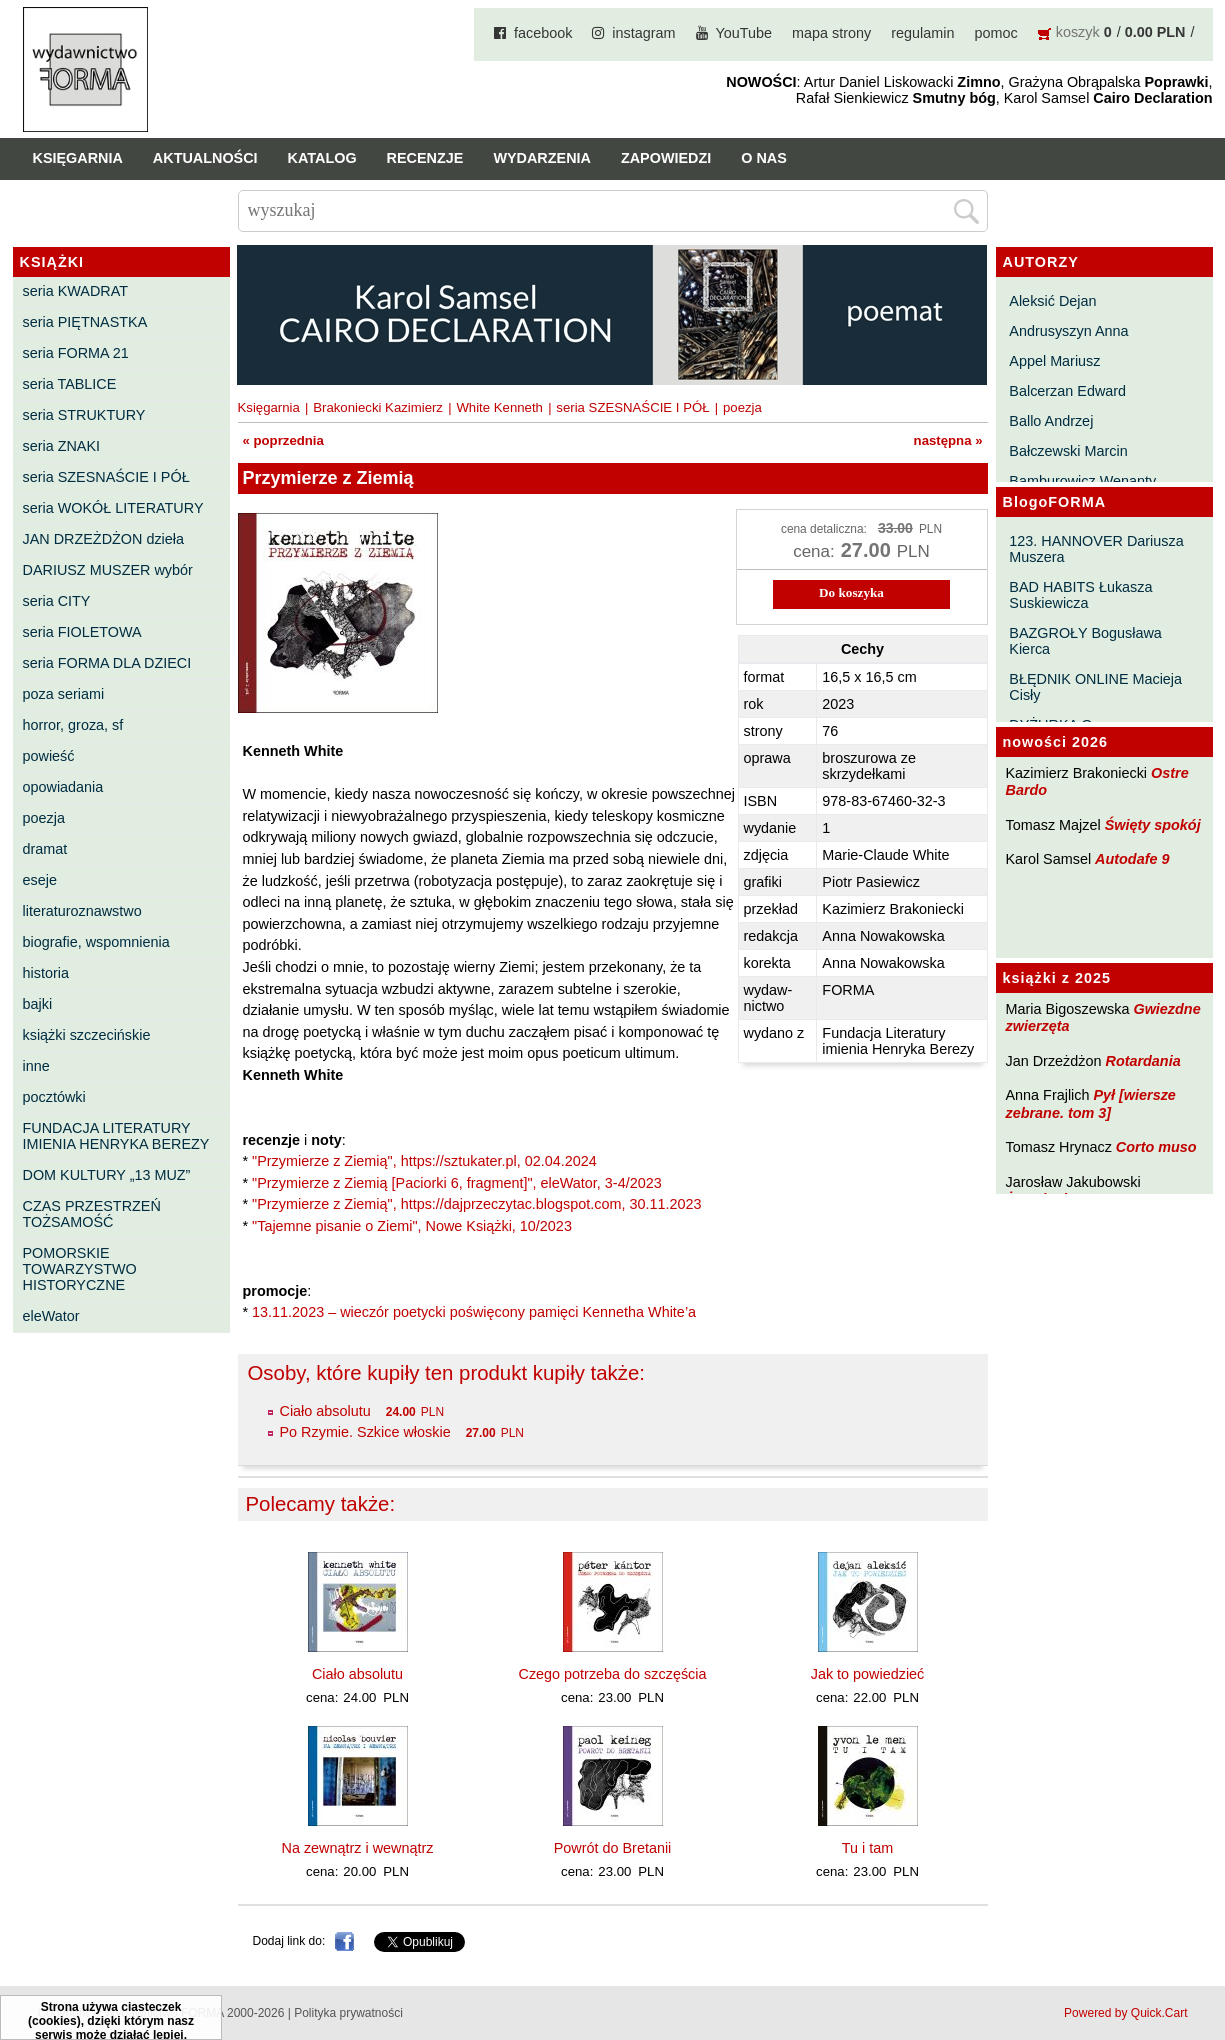 This screenshot has width=1225, height=2040. I want to click on poezja, so click(44, 818).